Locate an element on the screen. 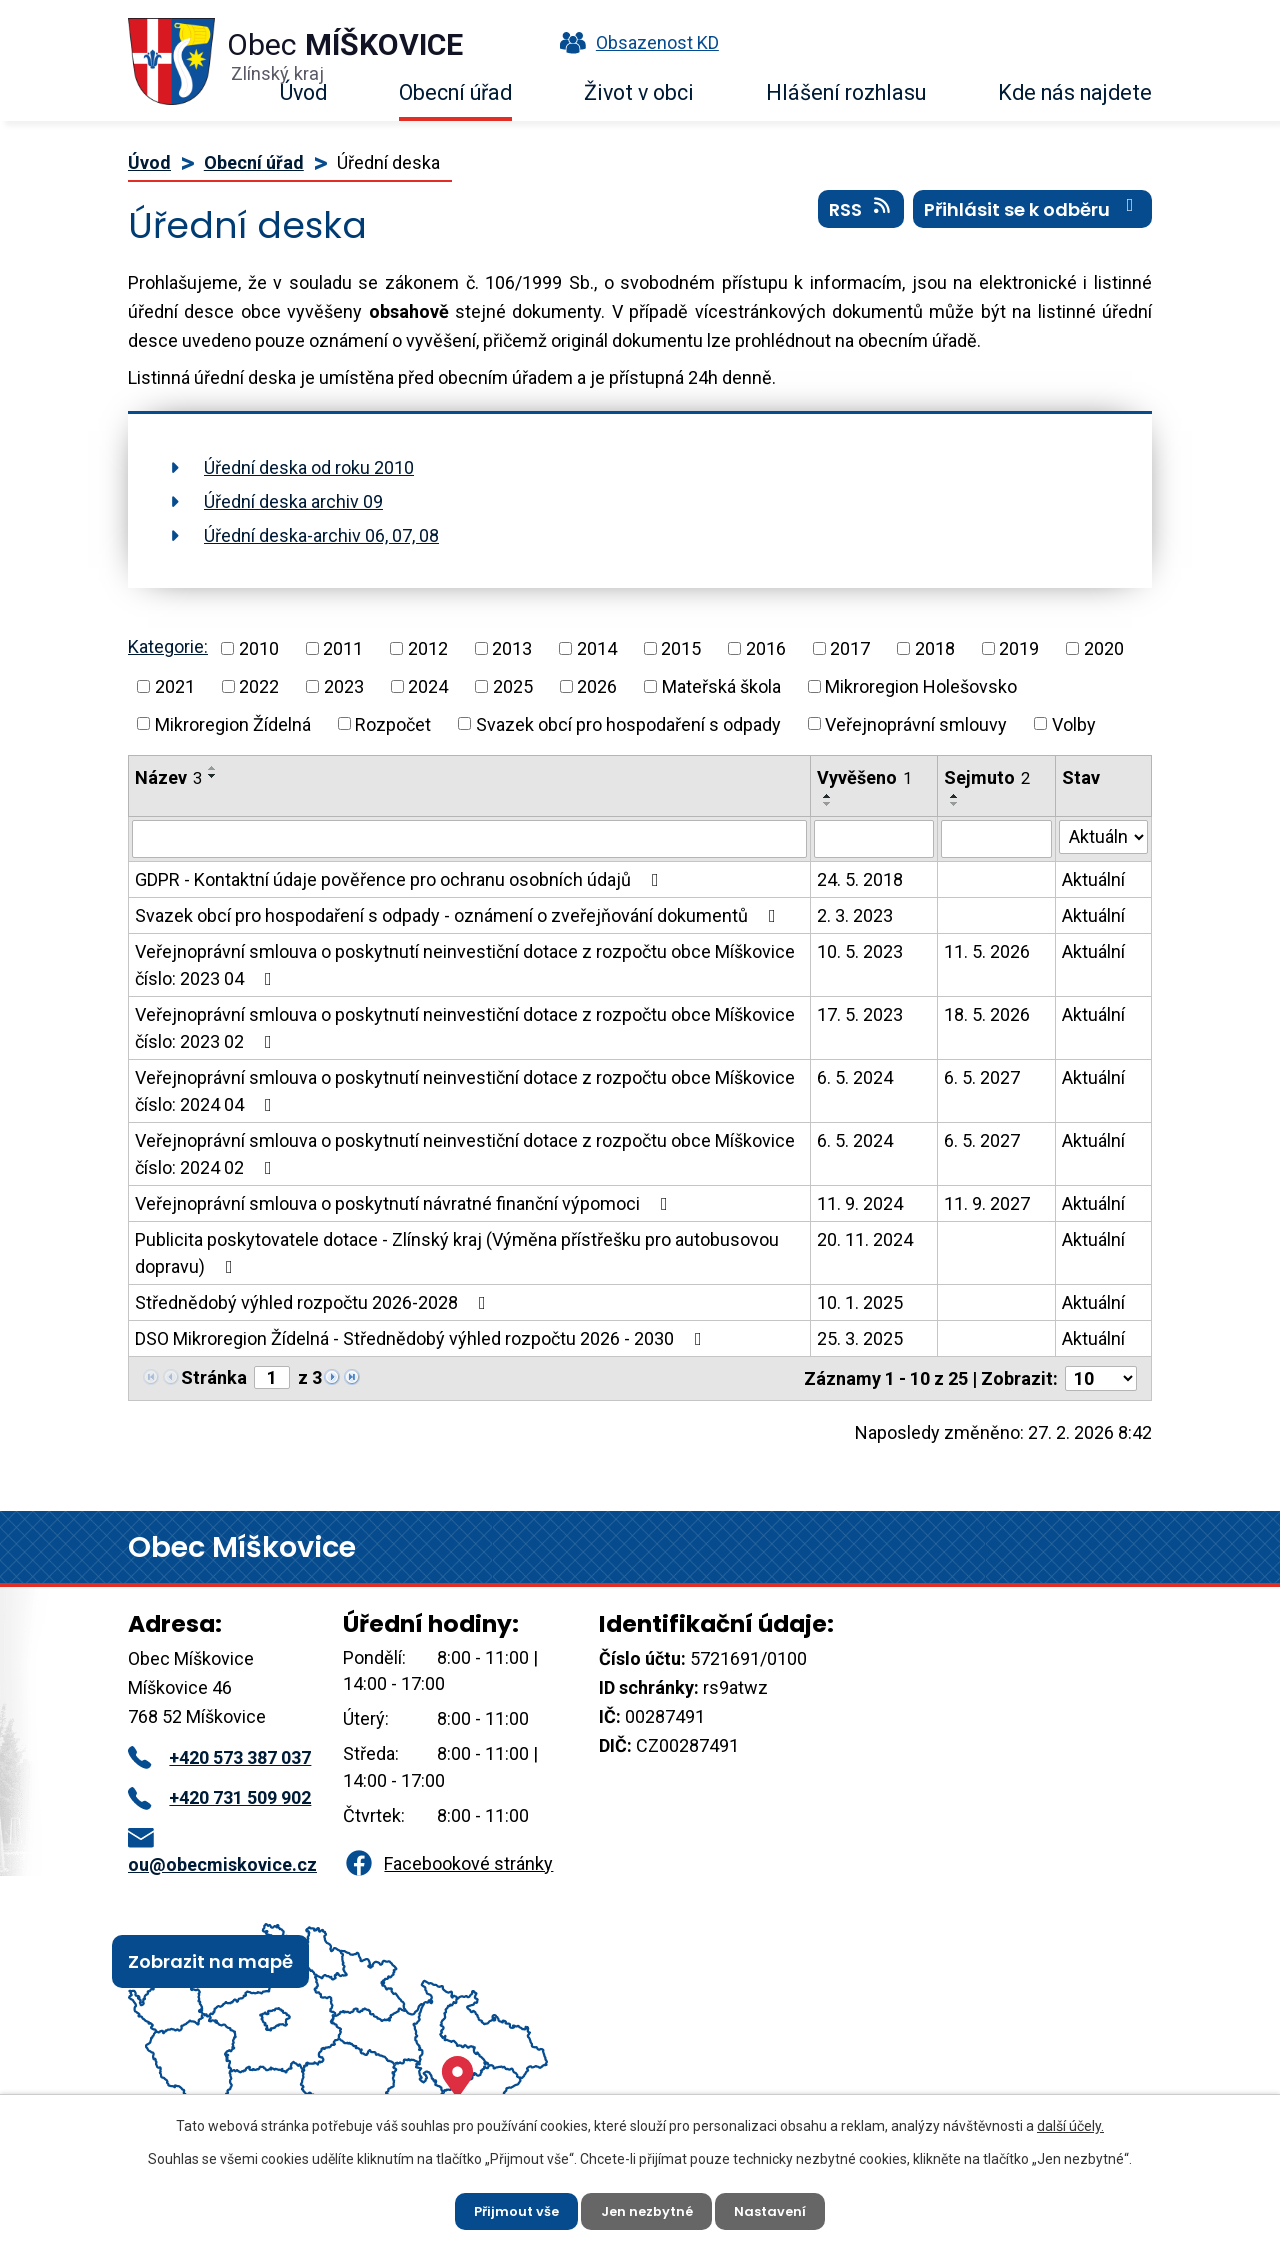 This screenshot has width=1280, height=2253. Úřední deska-archiv 06, 07, 08 is located at coordinates (321, 535).